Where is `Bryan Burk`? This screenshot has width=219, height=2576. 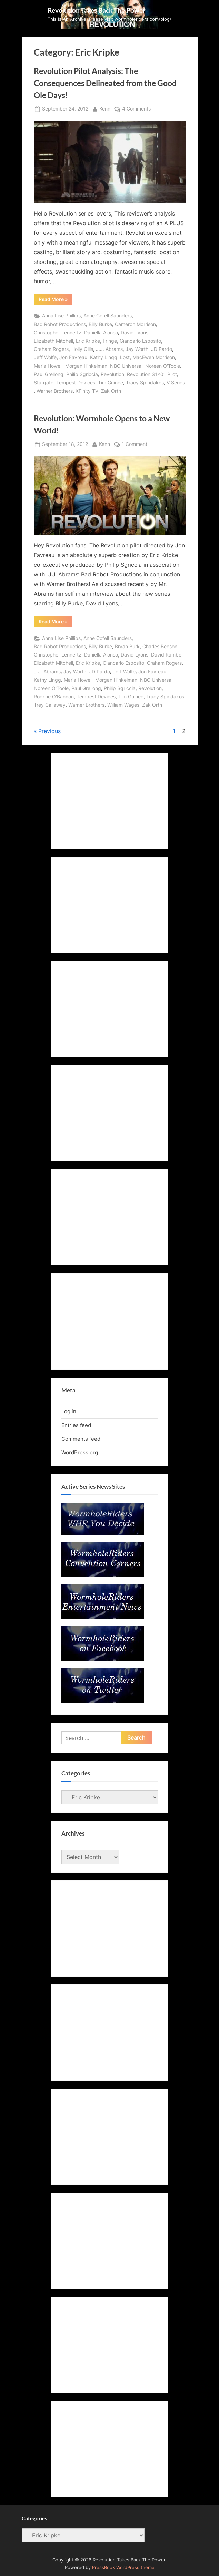 Bryan Burk is located at coordinates (127, 646).